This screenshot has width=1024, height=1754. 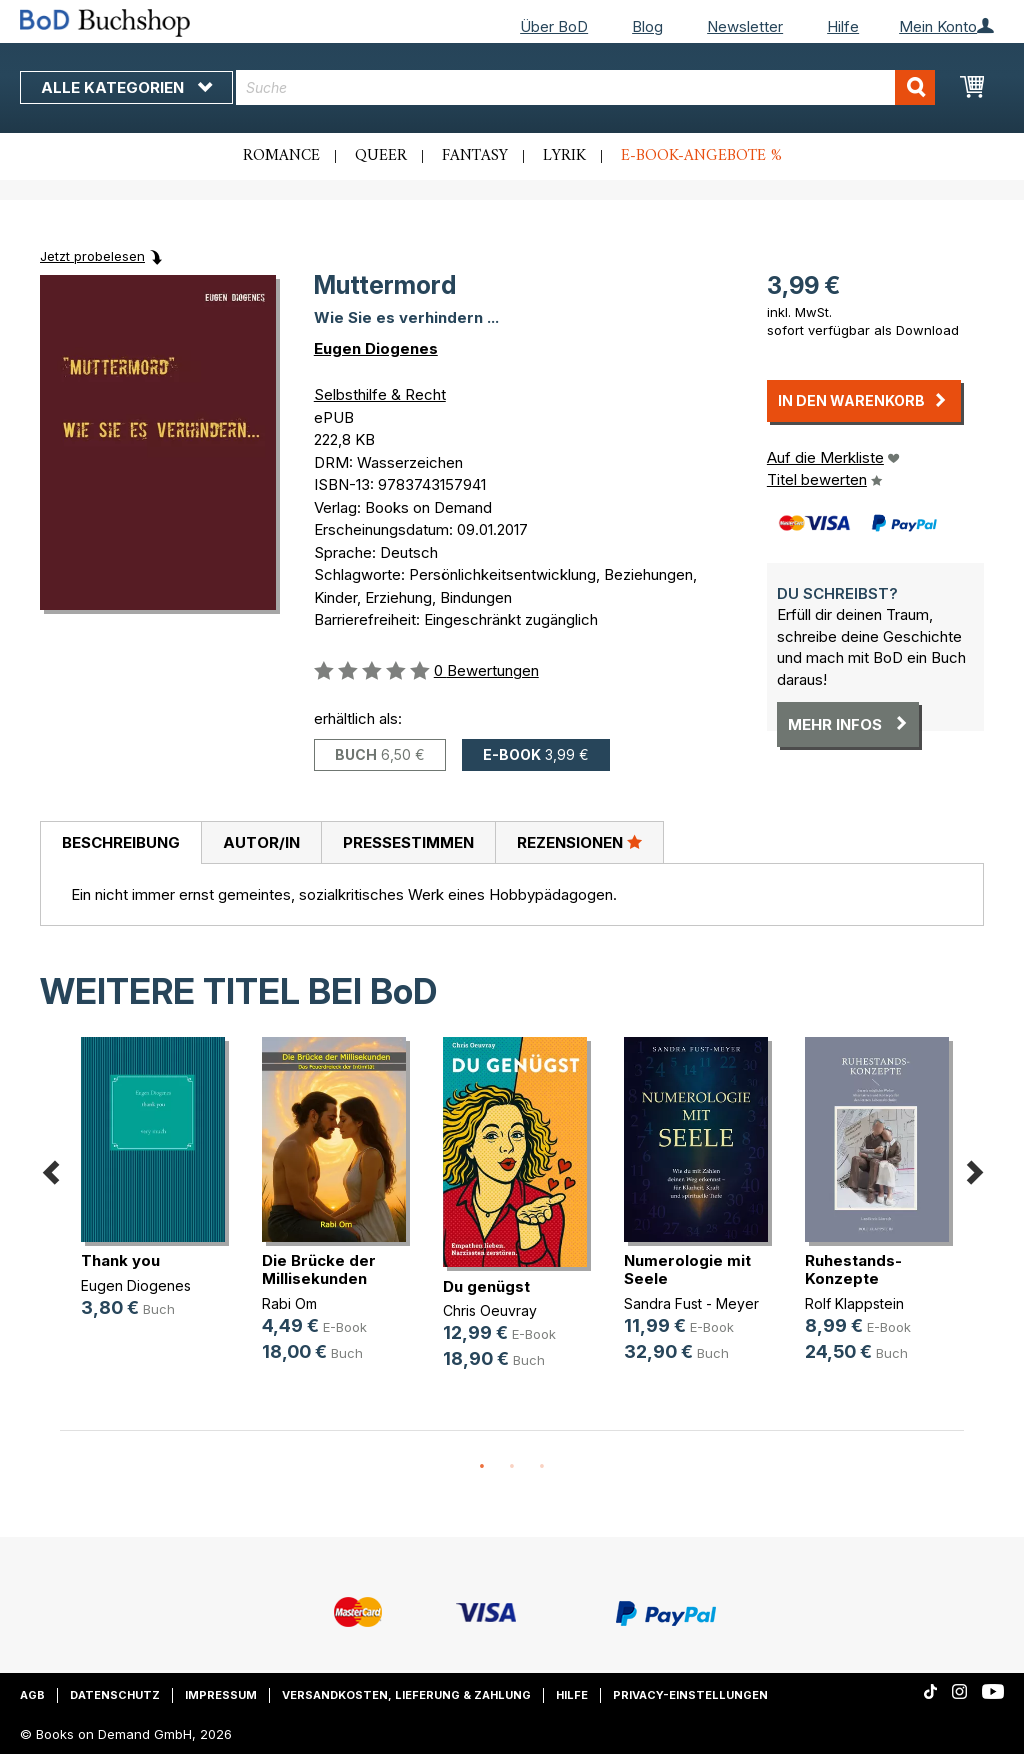 I want to click on Versandkosten, Lieferung & Zahlung, so click(x=406, y=1695).